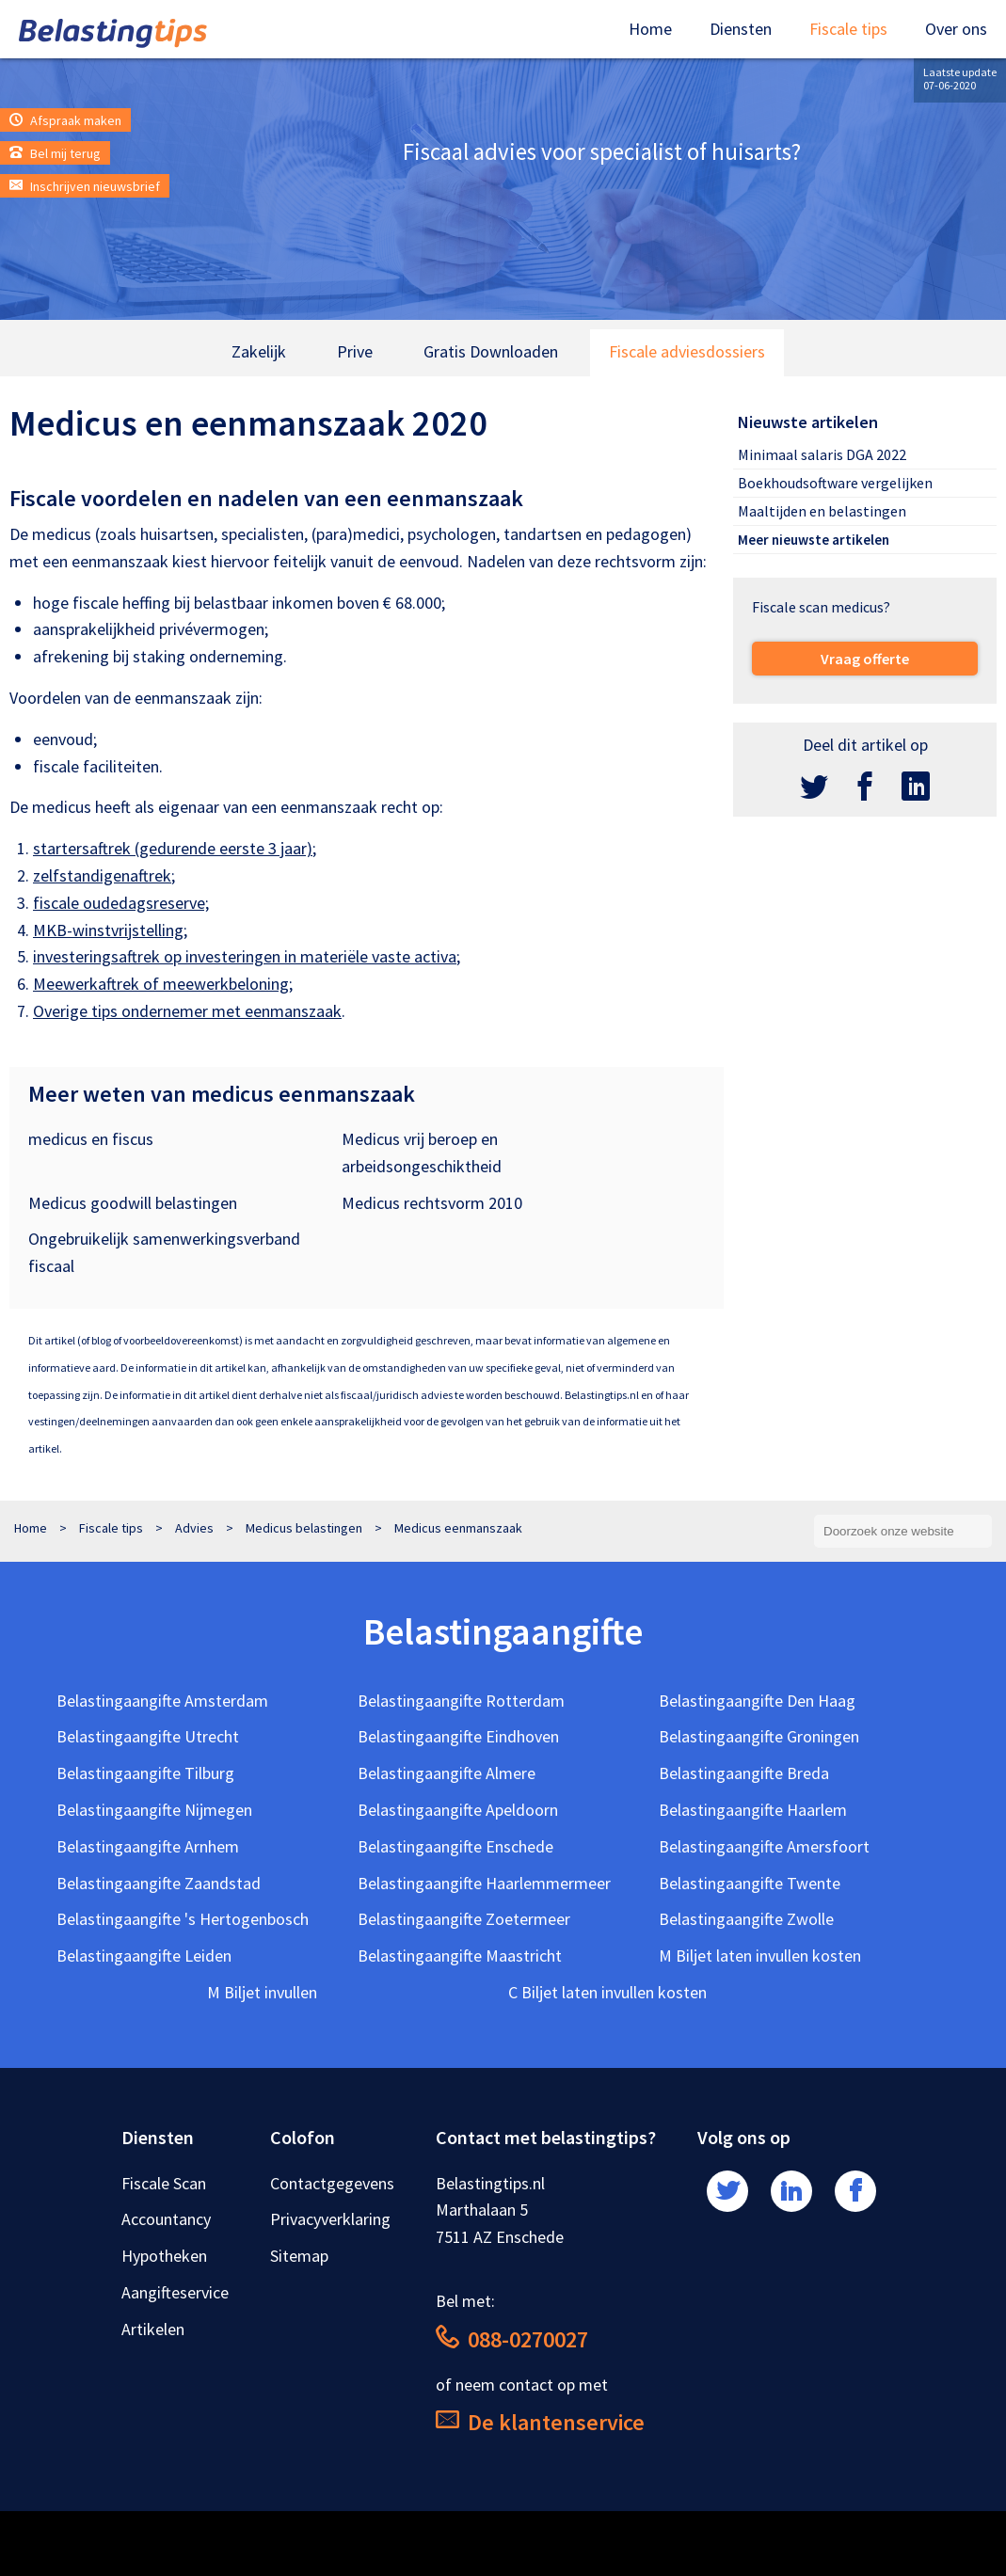 The width and height of the screenshot is (1006, 2576). Describe the element at coordinates (147, 1736) in the screenshot. I see `Belastingaangifte Utrecht` at that location.